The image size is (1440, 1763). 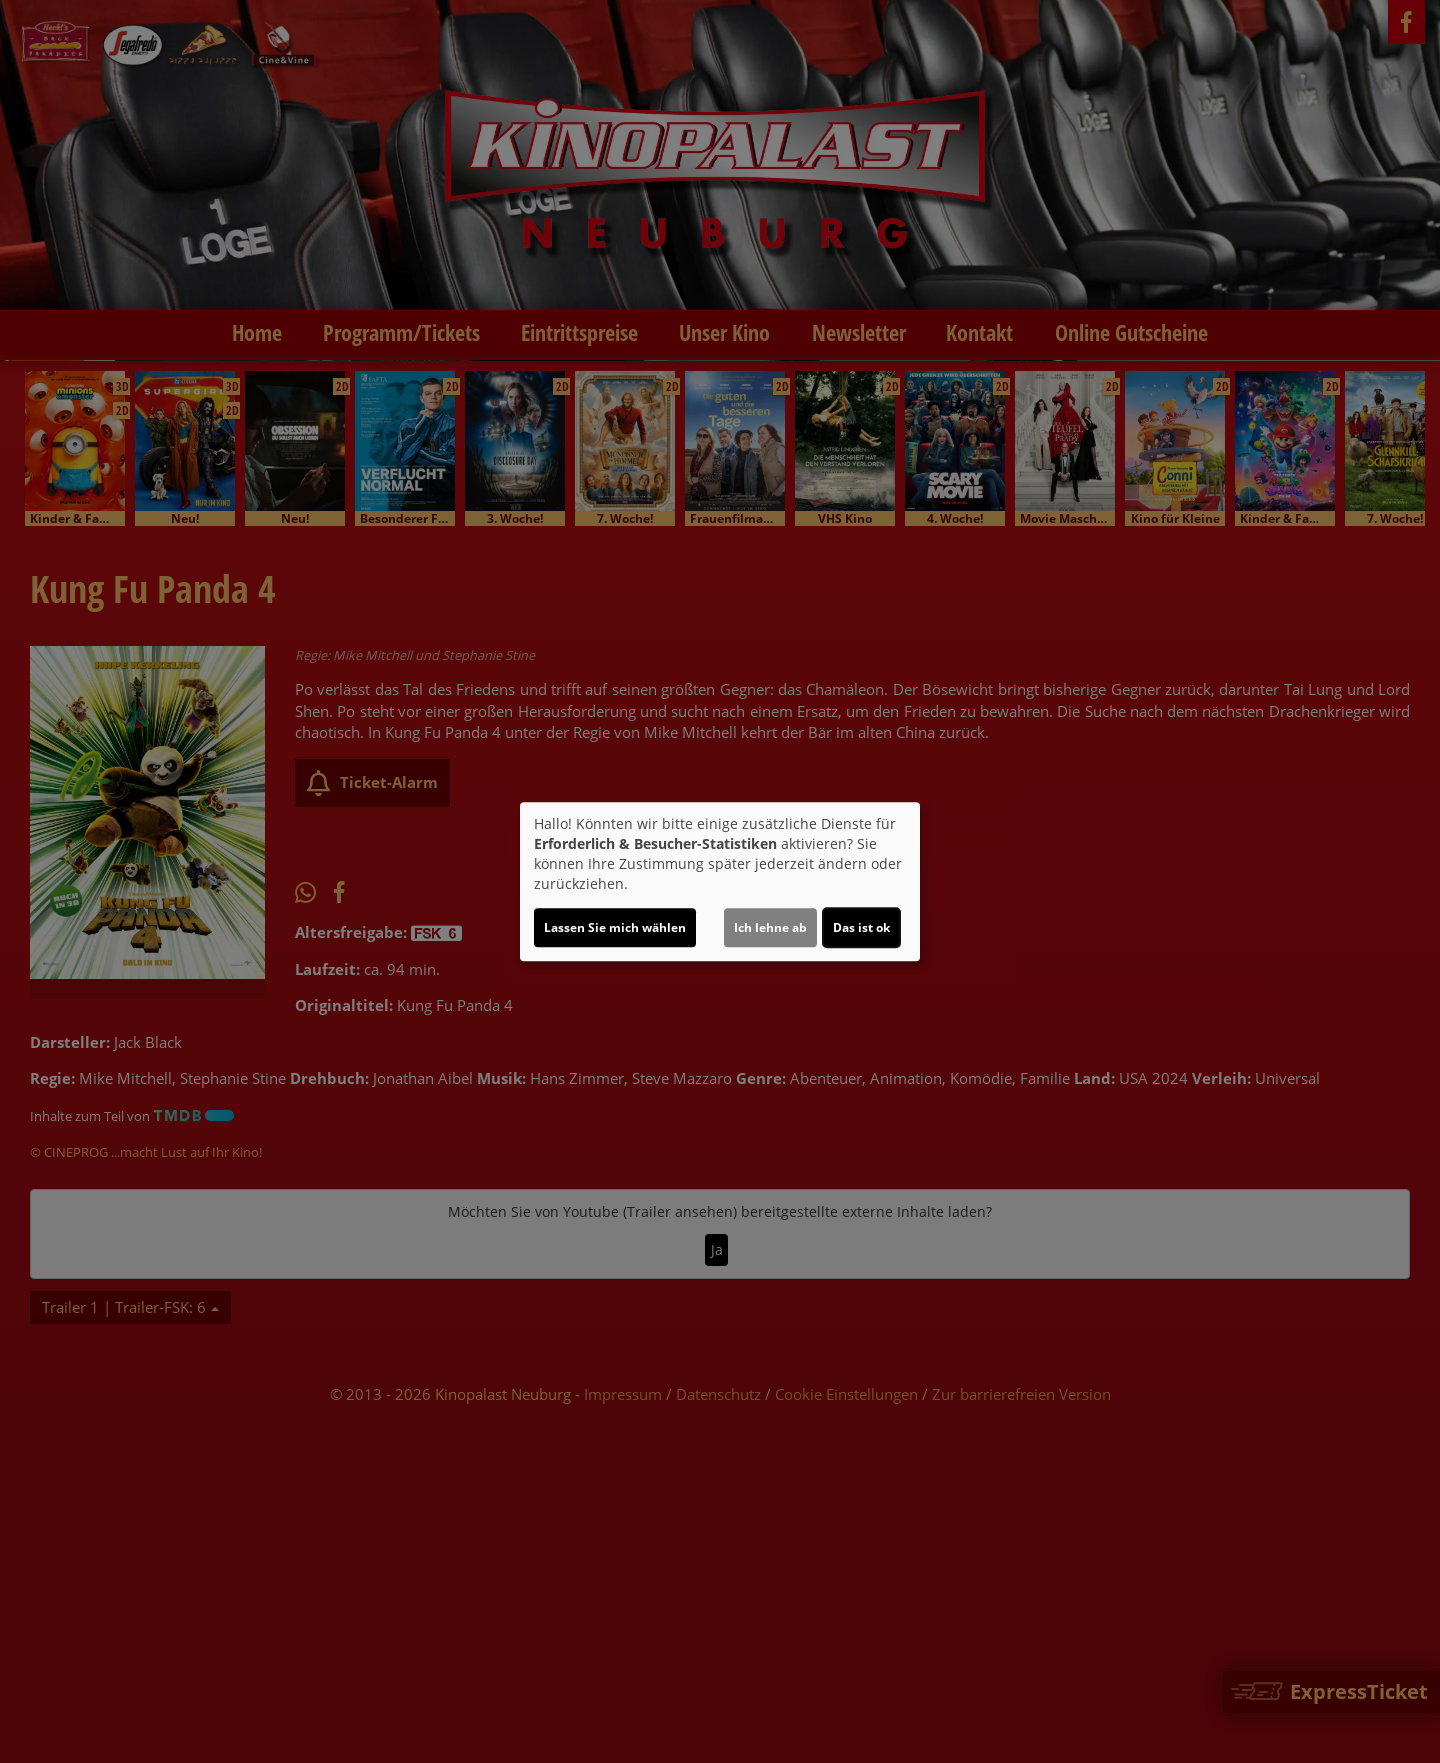 I want to click on Ich lehne ab, so click(x=770, y=927).